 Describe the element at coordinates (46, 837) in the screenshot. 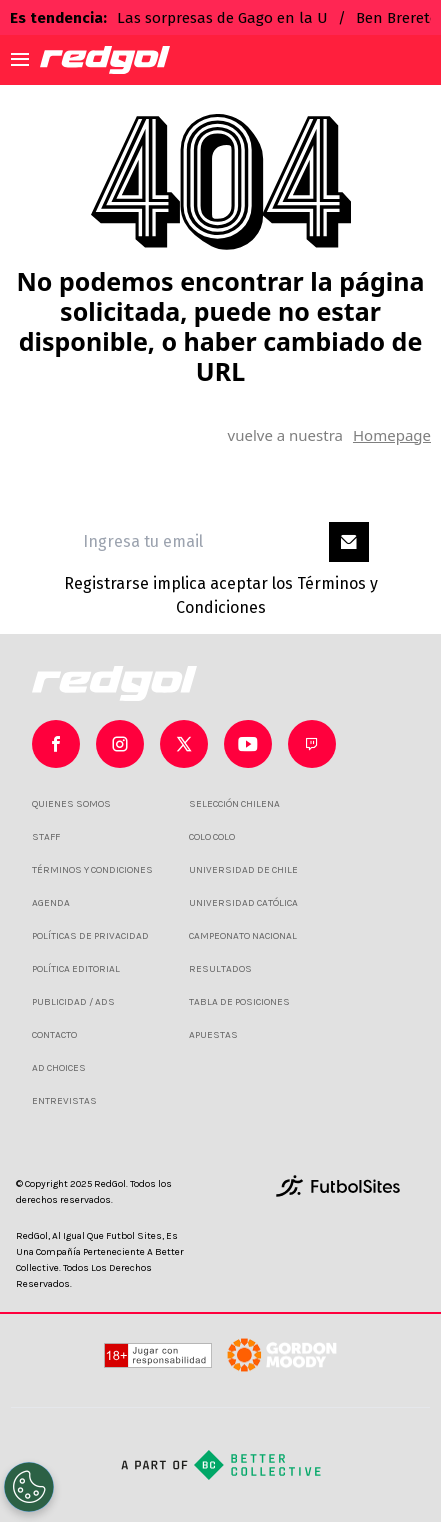

I see `STAFF` at that location.